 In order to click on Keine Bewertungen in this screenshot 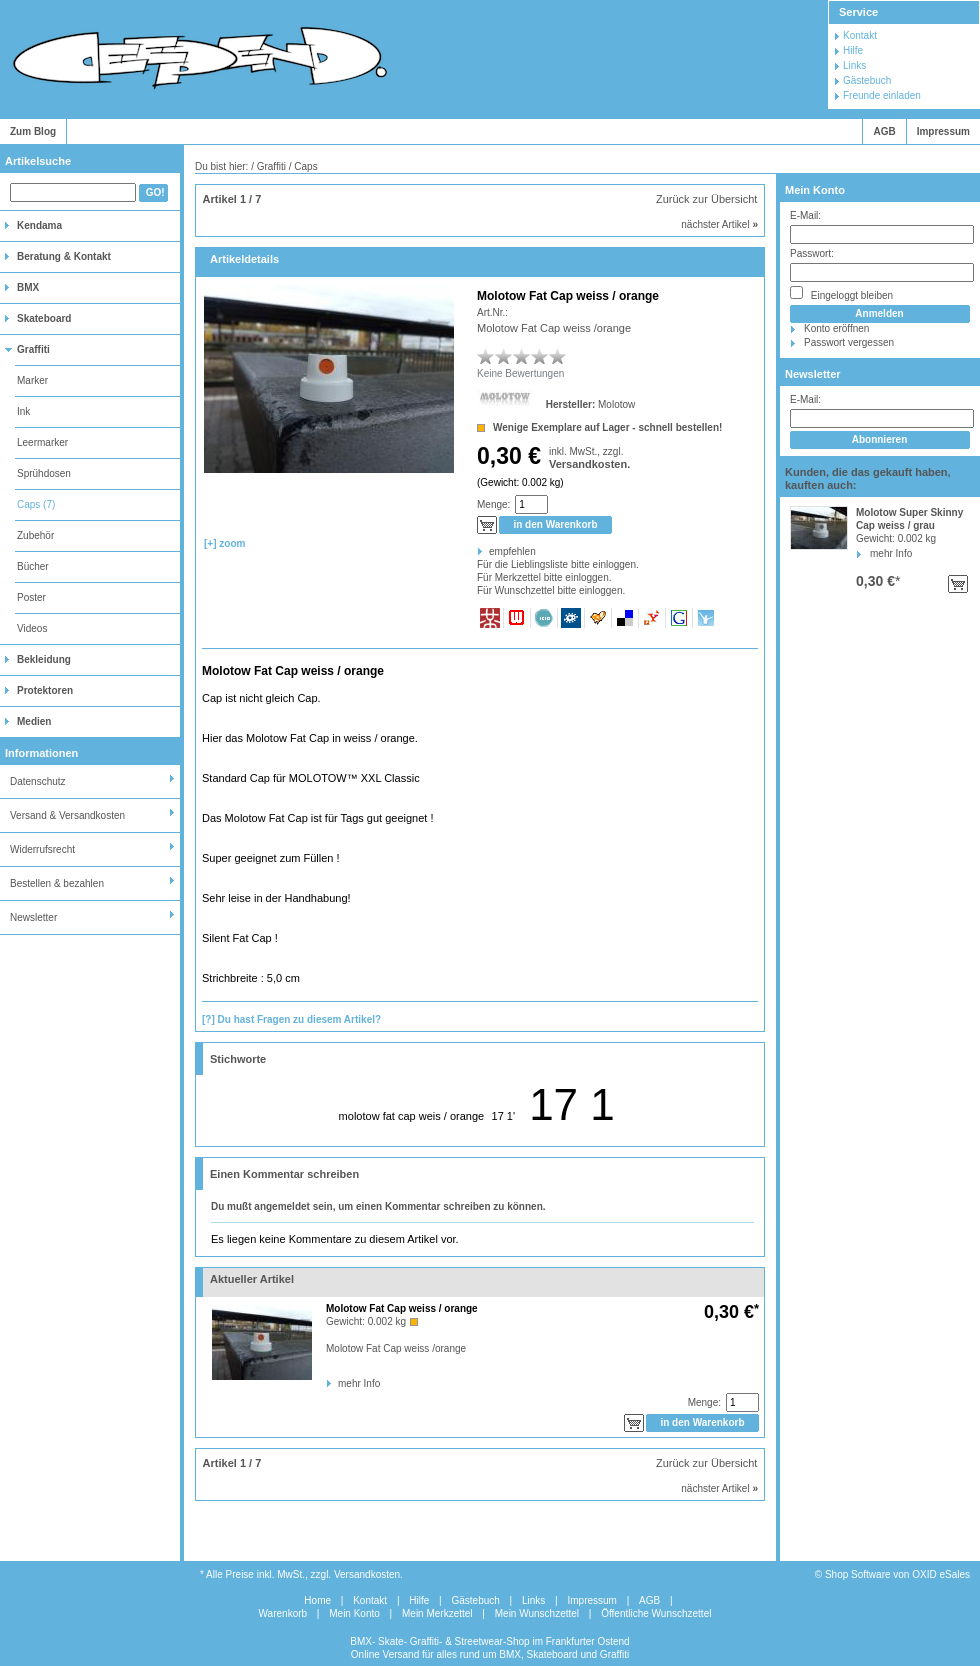, I will do `click(520, 373)`.